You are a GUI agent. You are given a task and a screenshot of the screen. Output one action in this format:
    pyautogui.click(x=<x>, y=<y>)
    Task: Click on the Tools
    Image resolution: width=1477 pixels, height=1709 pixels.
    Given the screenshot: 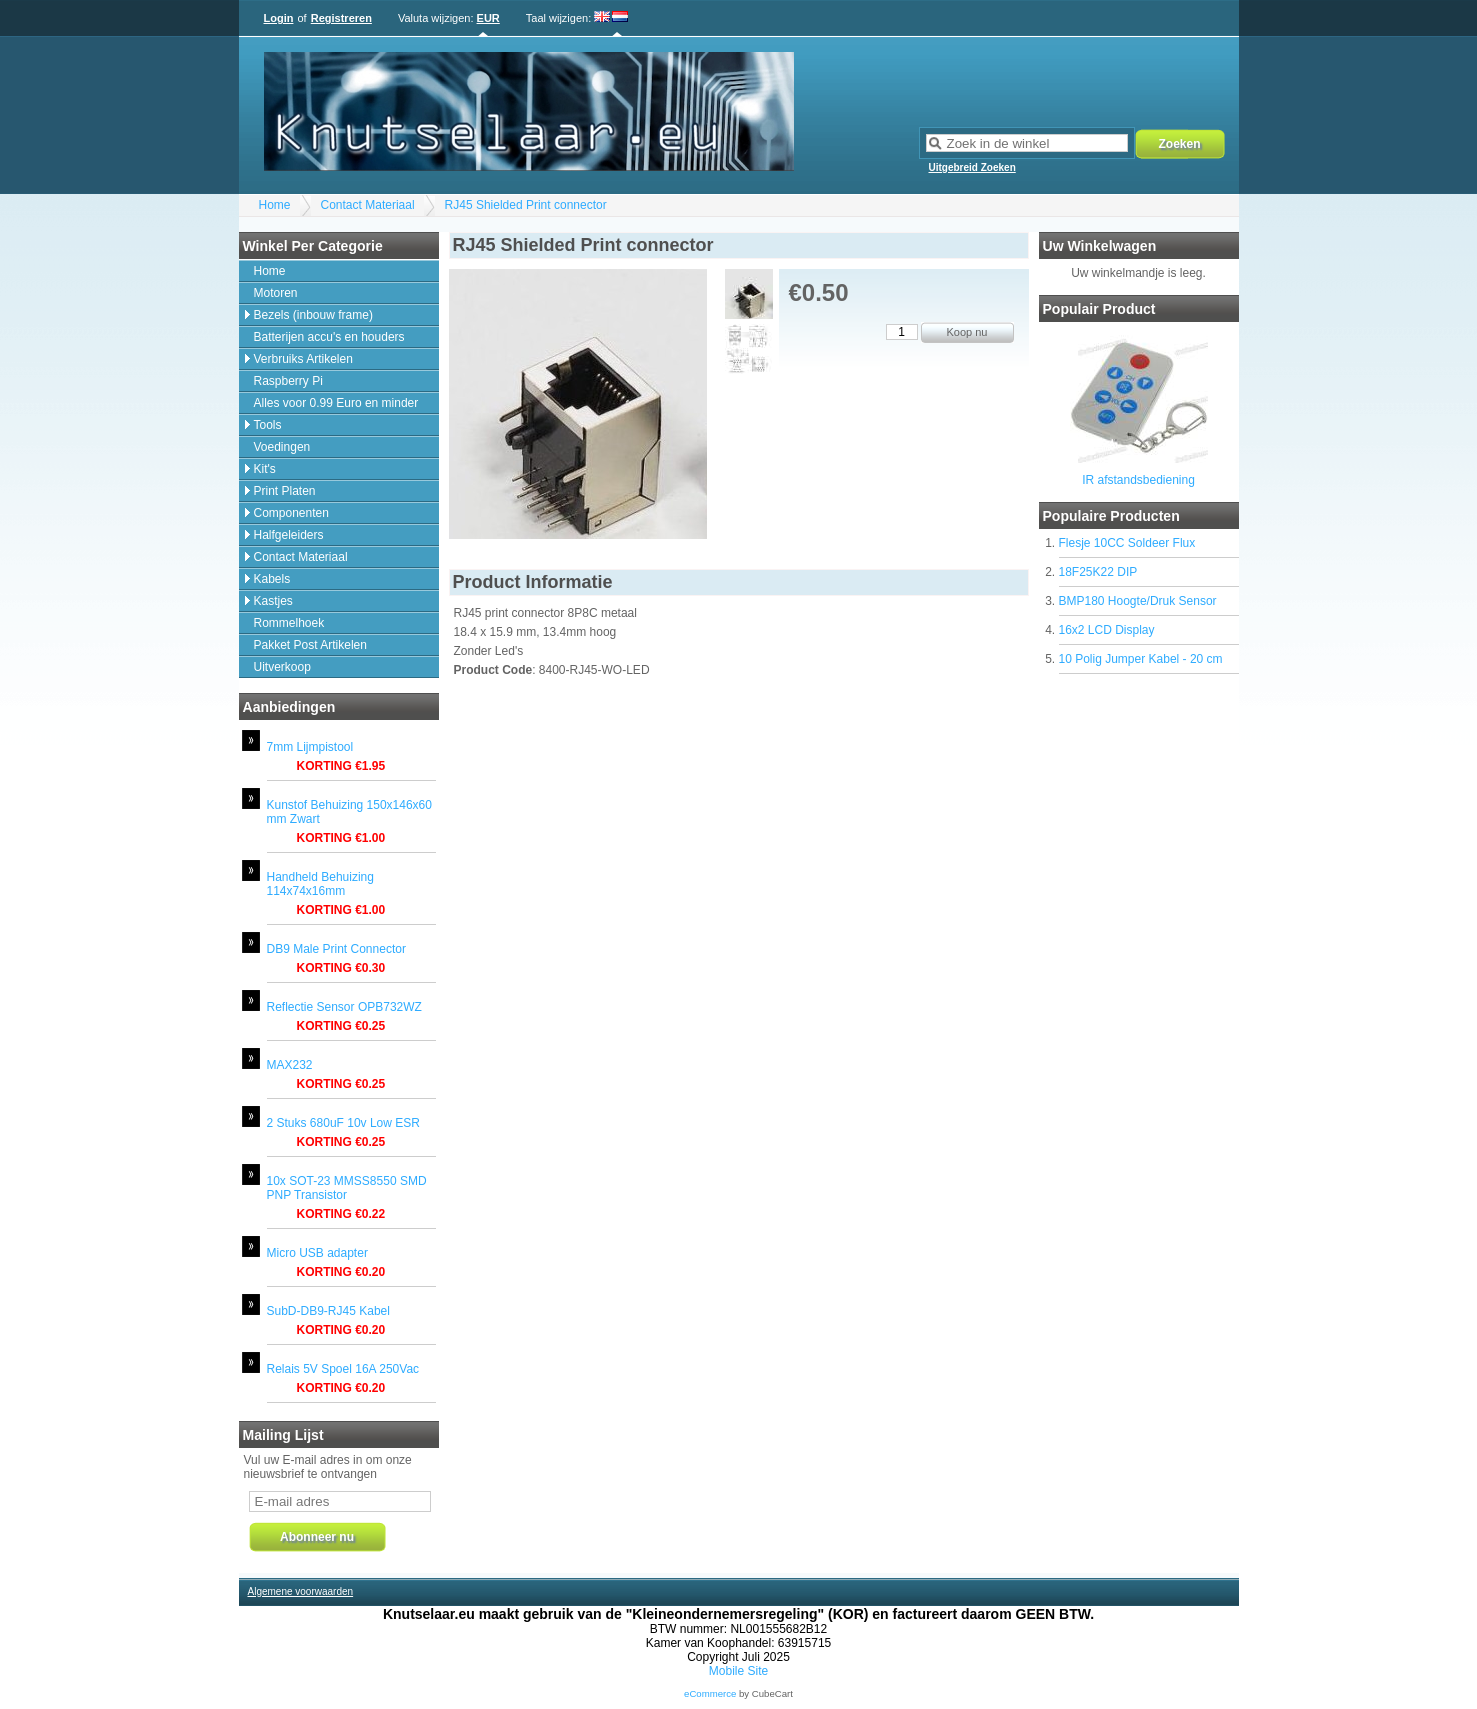 What is the action you would take?
    pyautogui.click(x=268, y=425)
    